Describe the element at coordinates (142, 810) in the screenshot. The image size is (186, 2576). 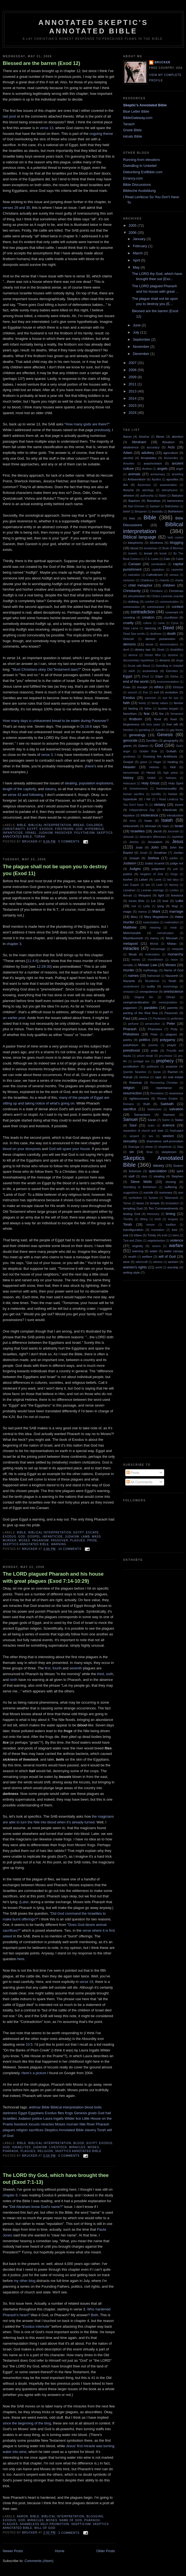
I see `Independence Day` at that location.